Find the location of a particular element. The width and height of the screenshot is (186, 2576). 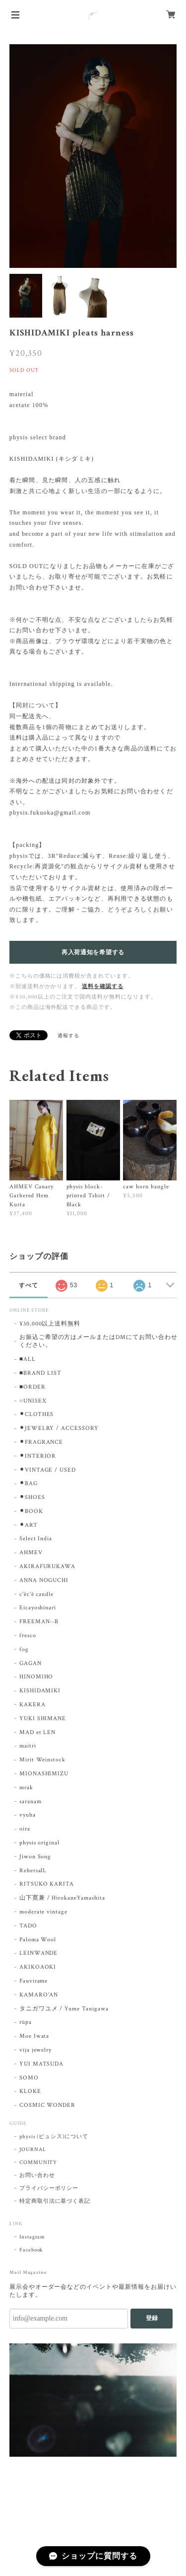

⚫︎ART is located at coordinates (28, 1525).